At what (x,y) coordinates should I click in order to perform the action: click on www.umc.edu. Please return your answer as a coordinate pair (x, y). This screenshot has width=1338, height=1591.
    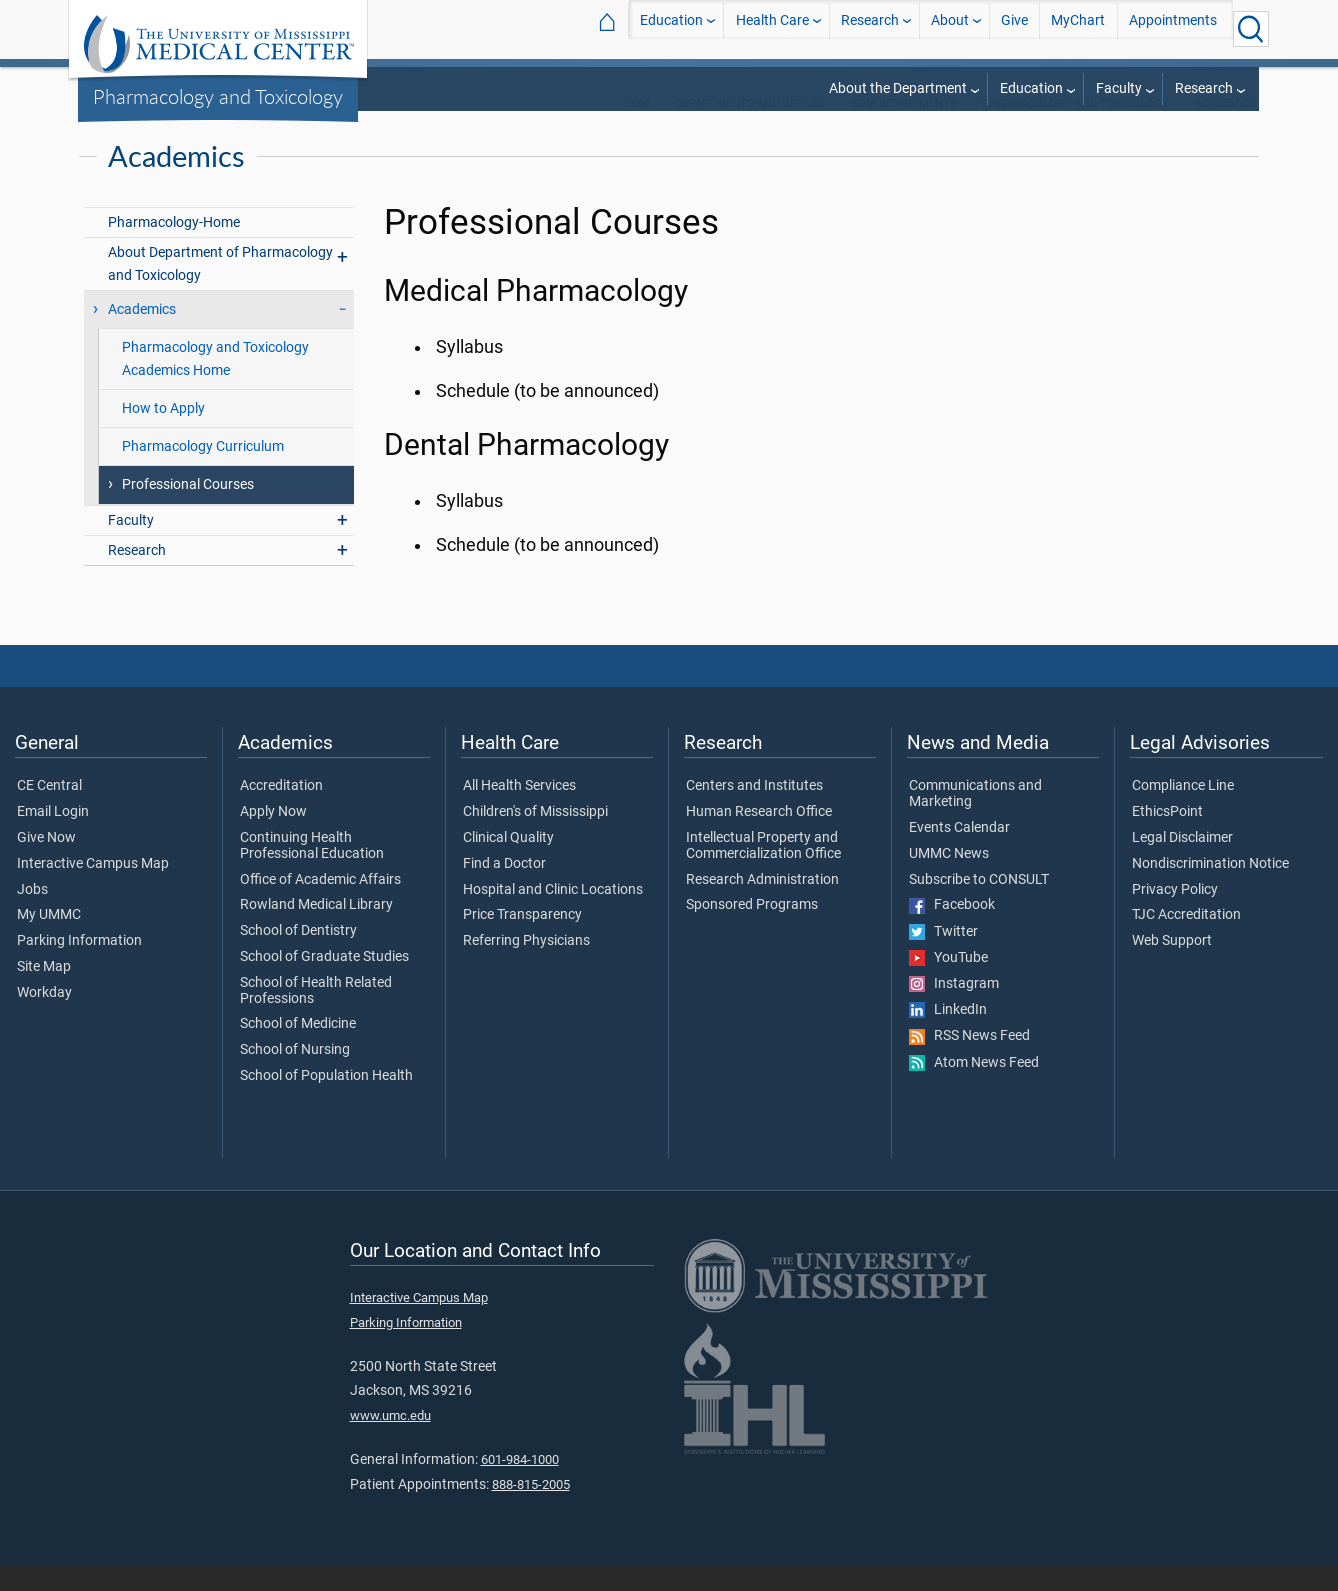
    Looking at the image, I should click on (390, 1441).